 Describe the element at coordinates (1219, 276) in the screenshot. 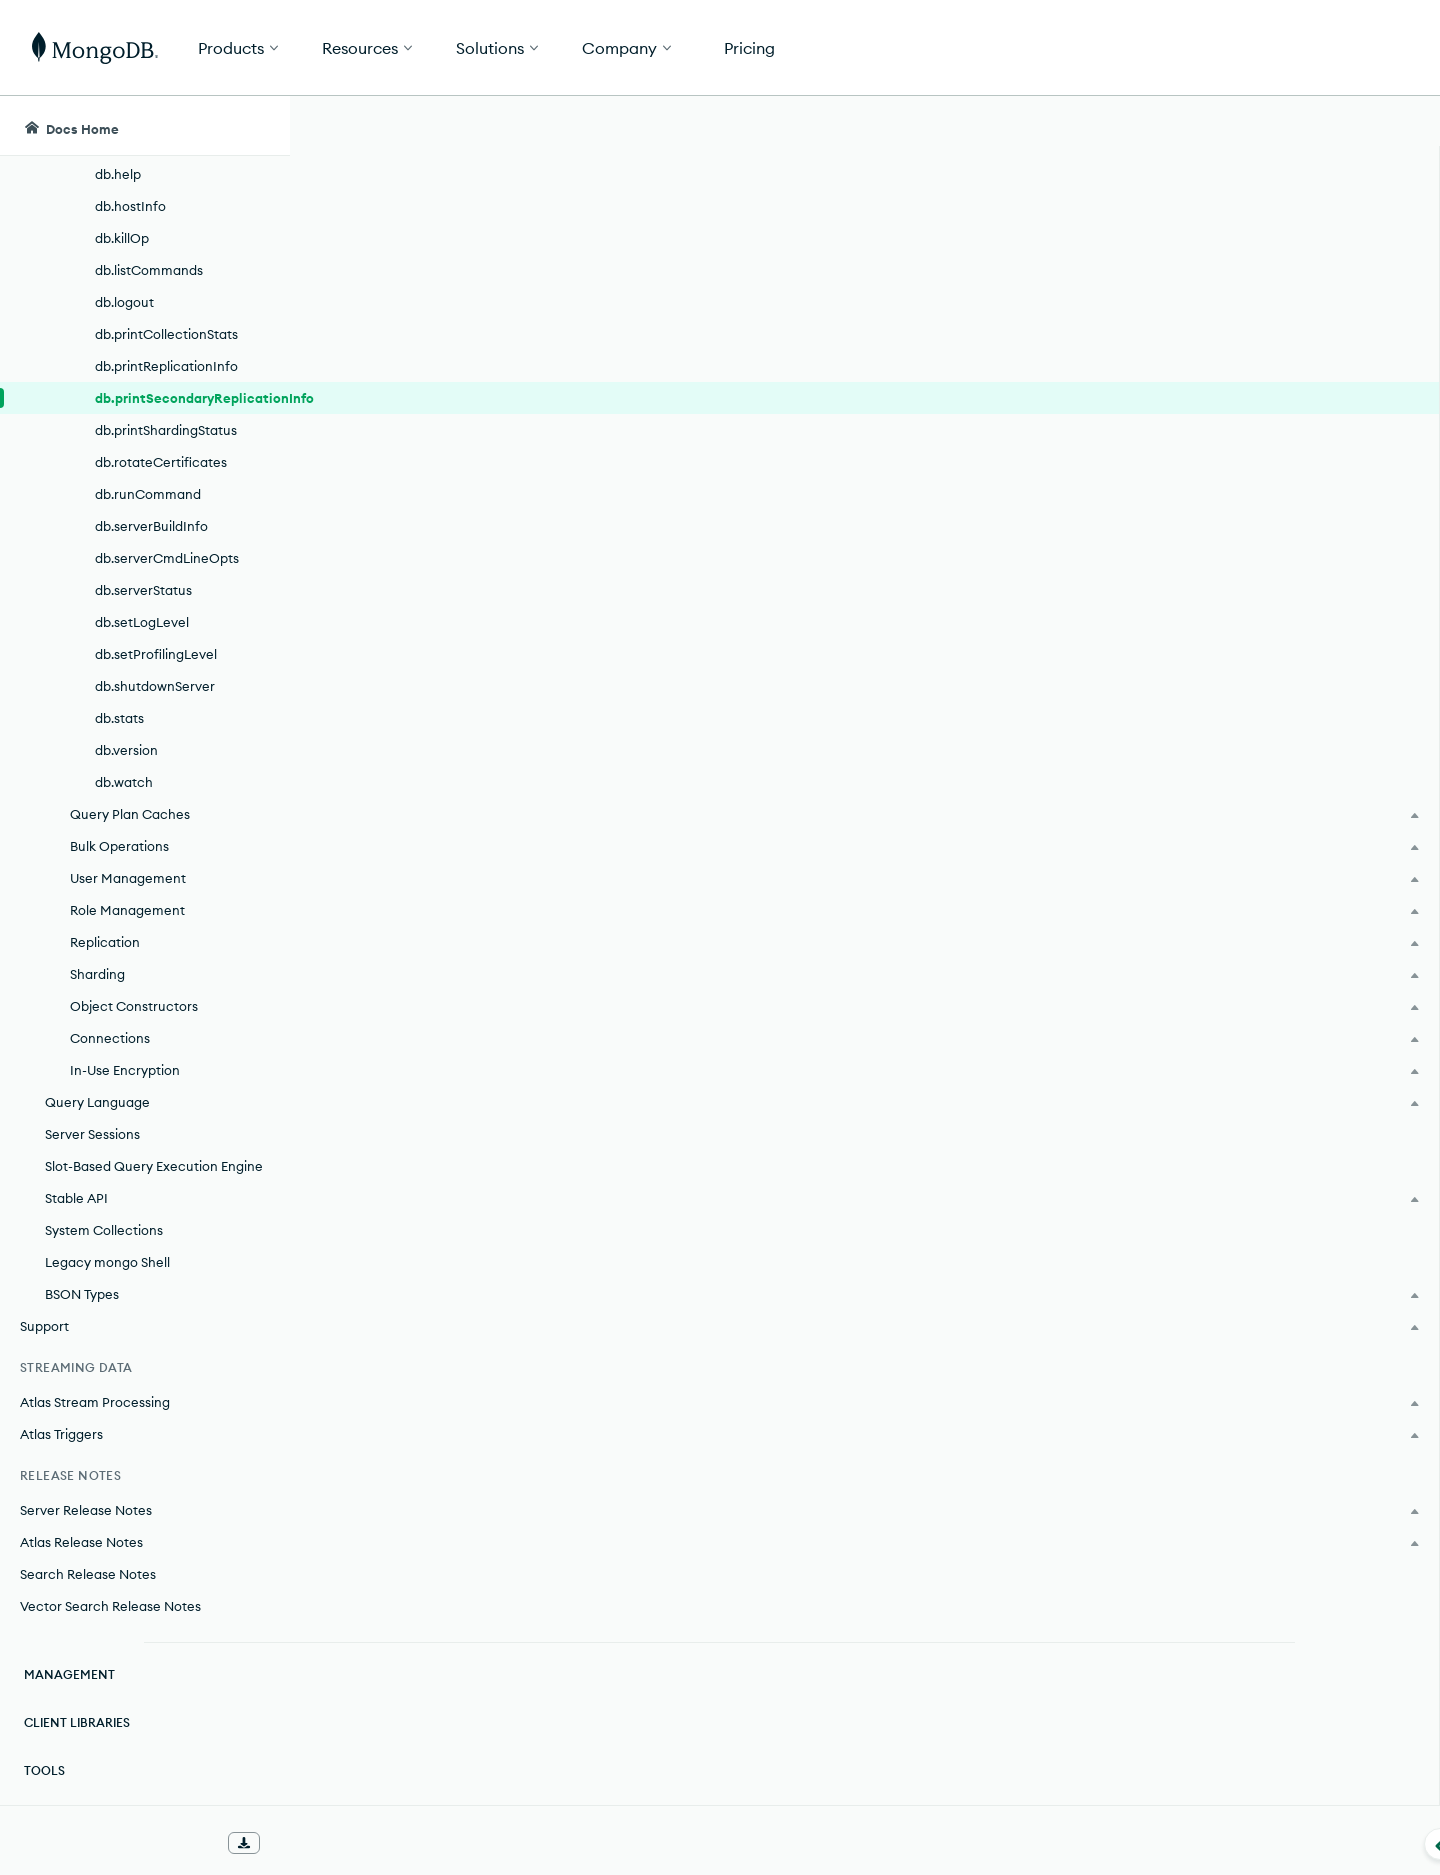

I see `[img]` at that location.